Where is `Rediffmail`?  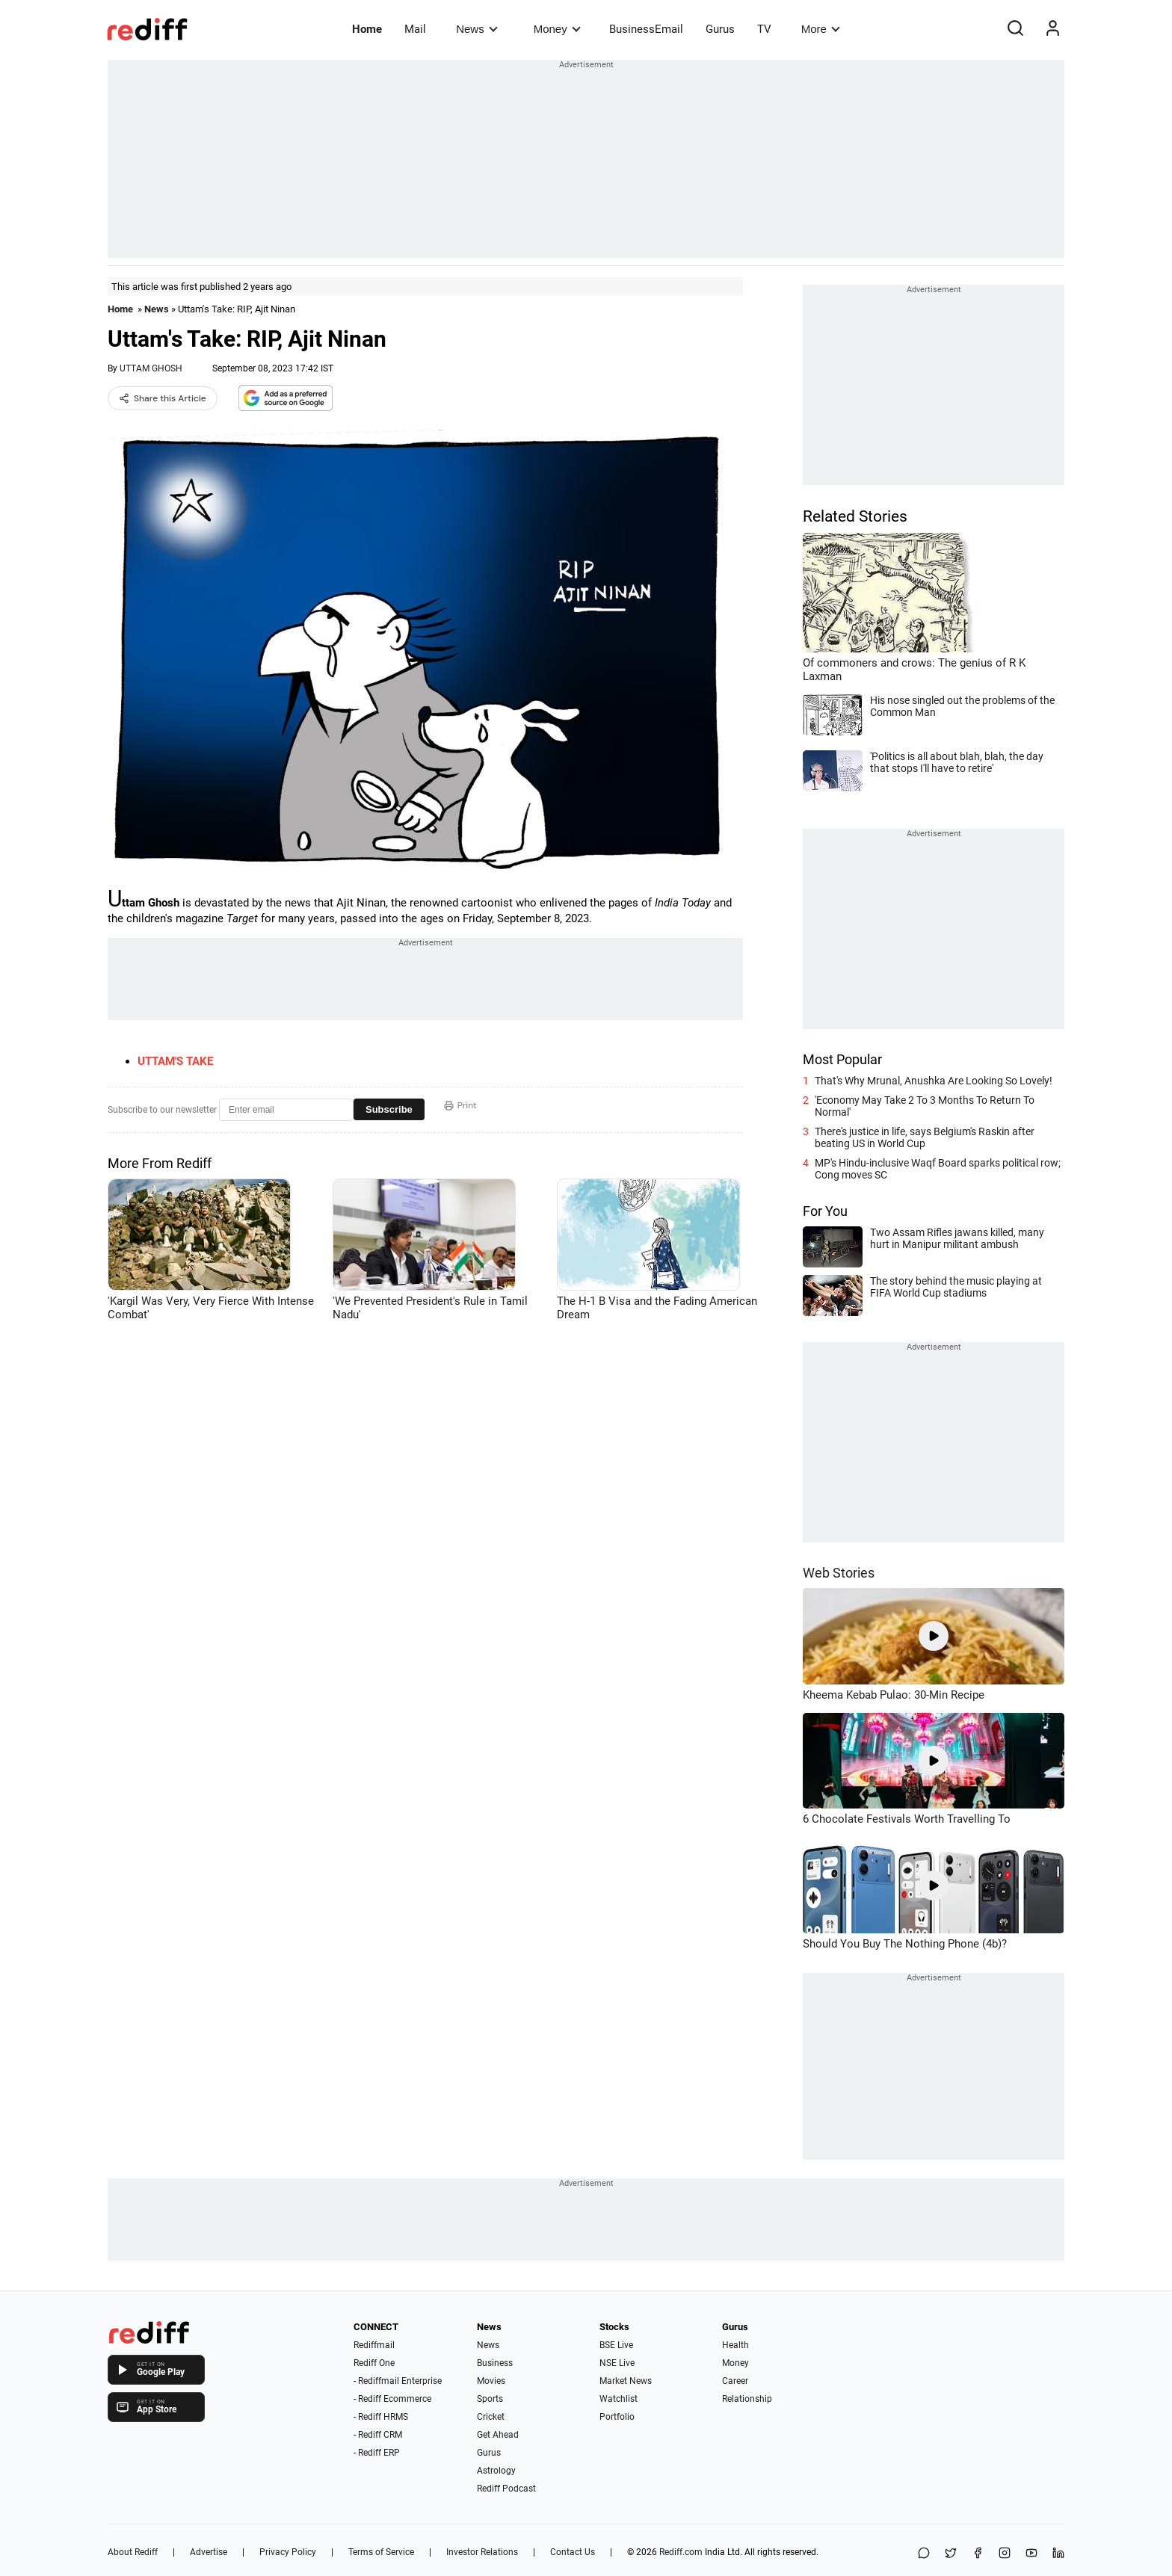
Rediffmail is located at coordinates (374, 2345).